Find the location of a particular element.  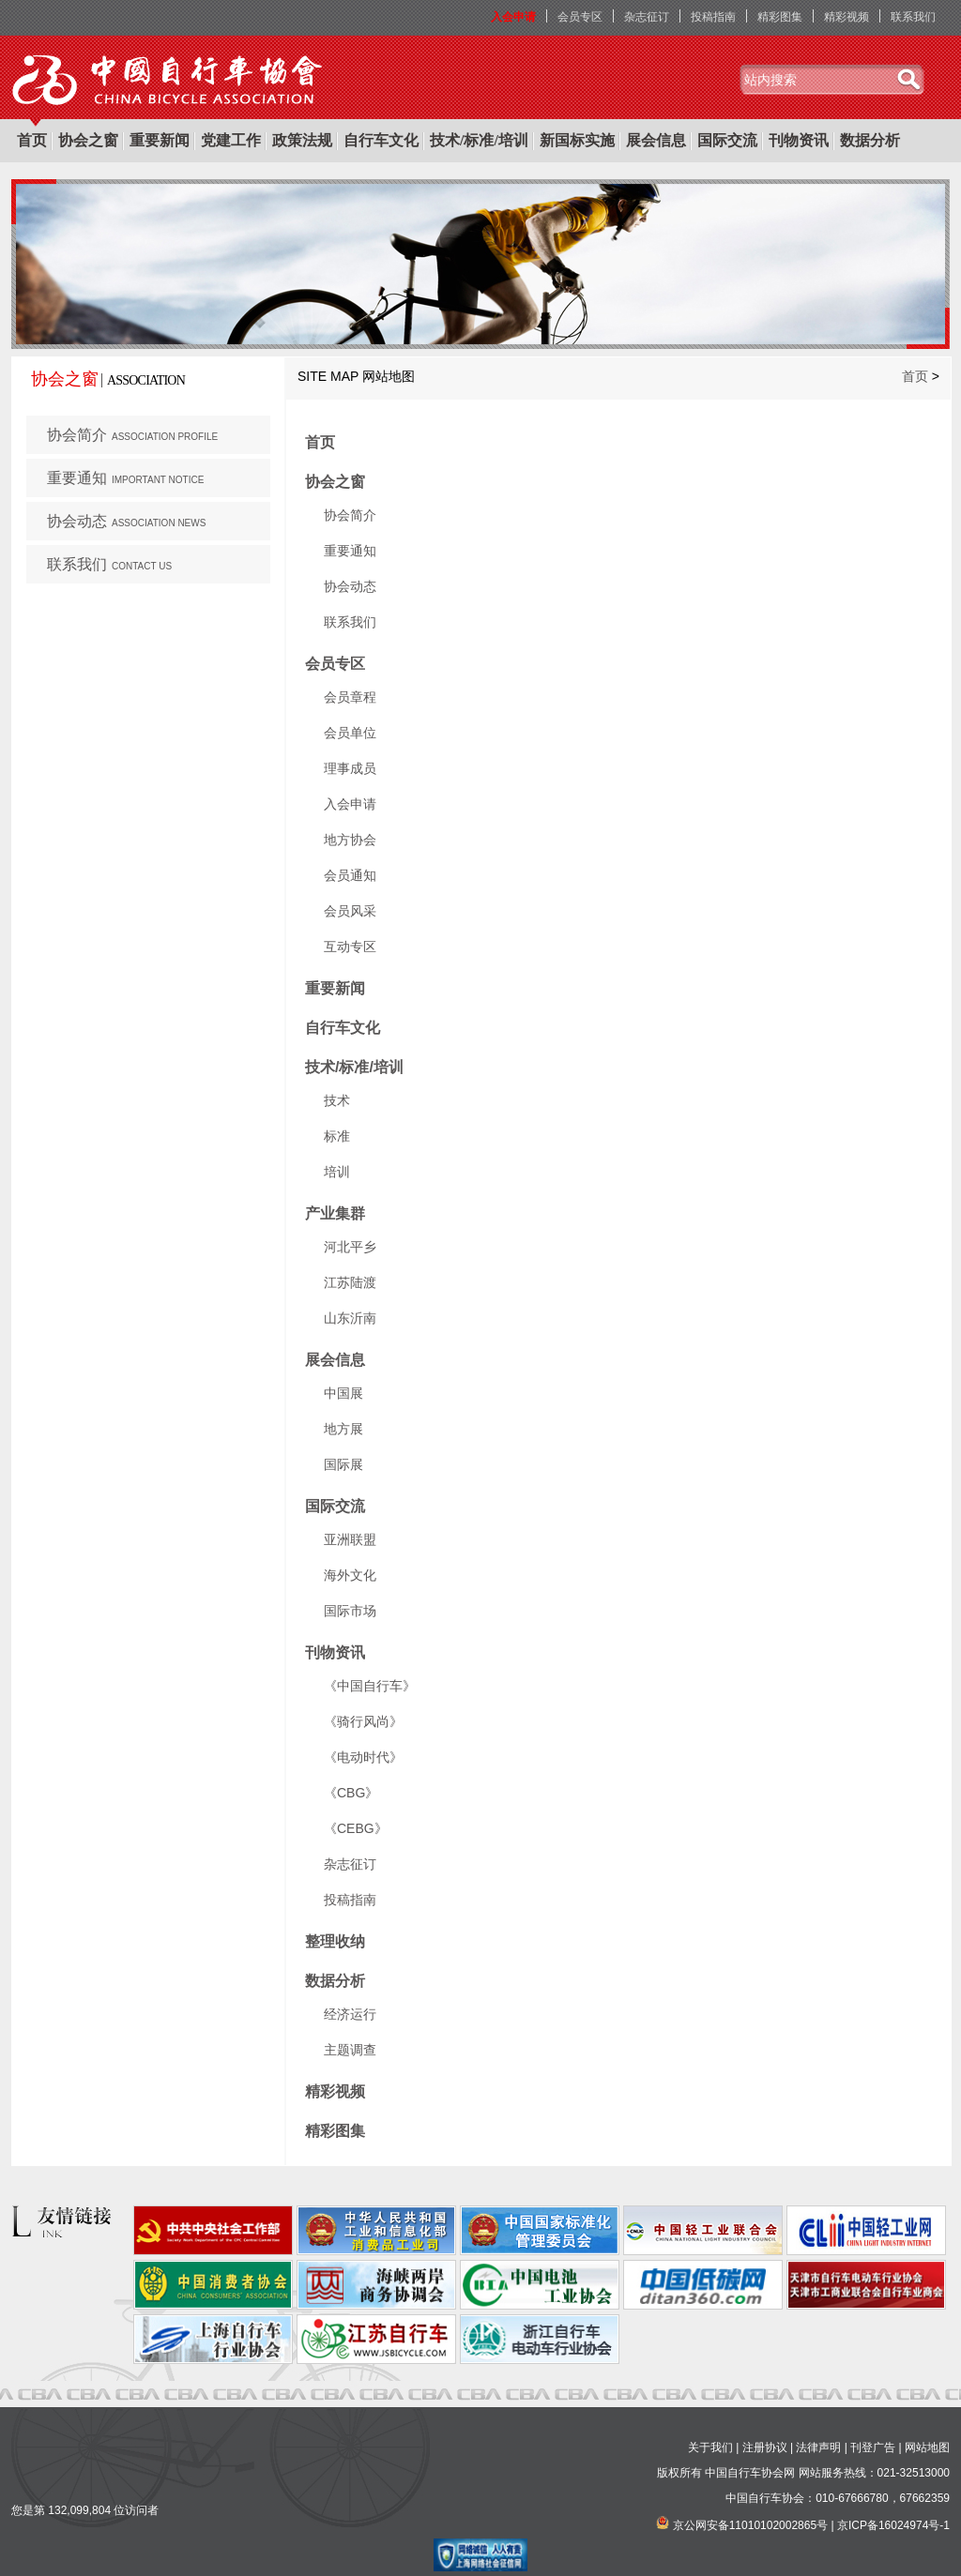

刊登广告 is located at coordinates (872, 2447).